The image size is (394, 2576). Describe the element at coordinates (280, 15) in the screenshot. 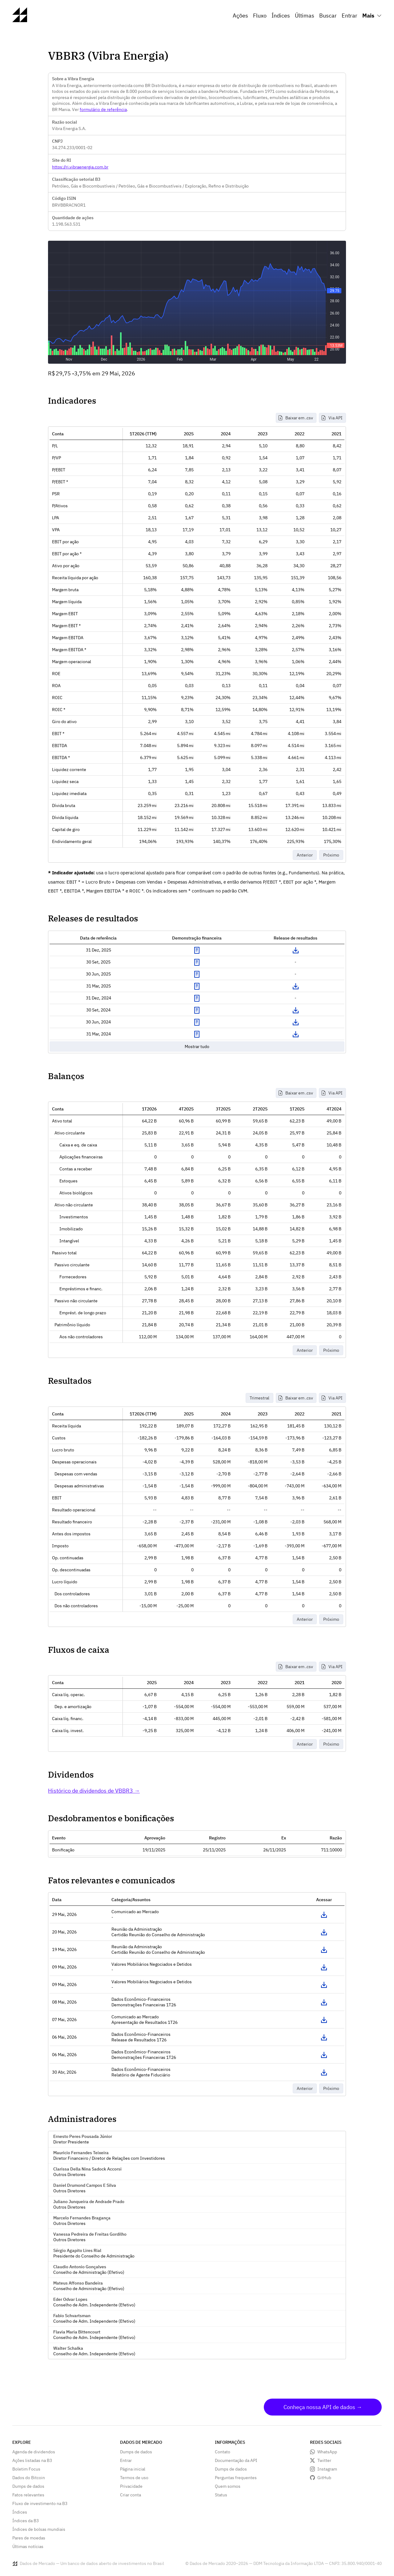

I see `Índices` at that location.